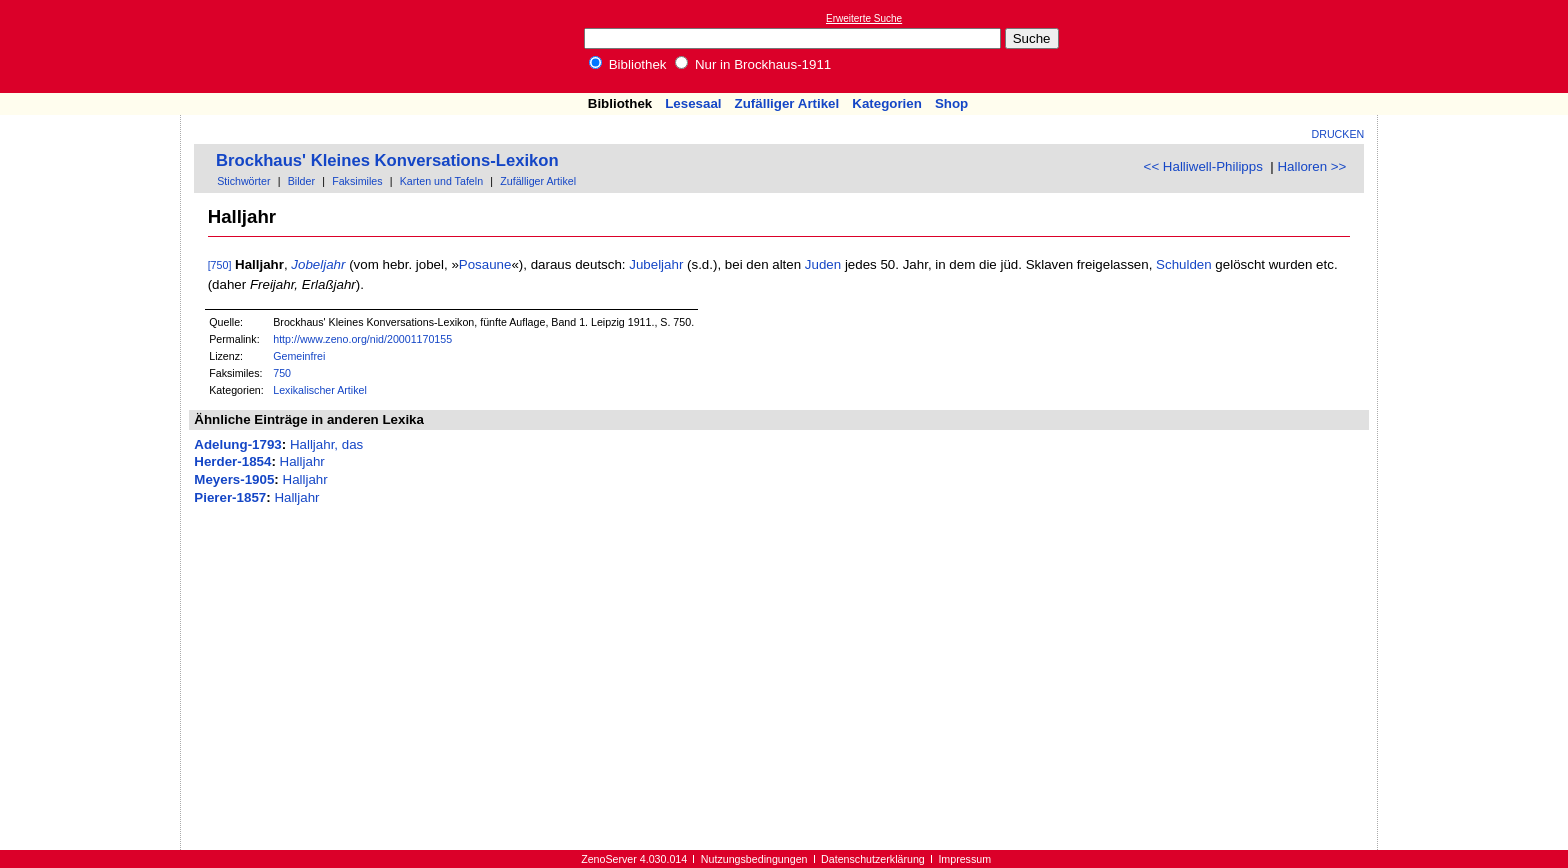 The image size is (1568, 868). I want to click on Datenschutzerklärung, so click(873, 859).